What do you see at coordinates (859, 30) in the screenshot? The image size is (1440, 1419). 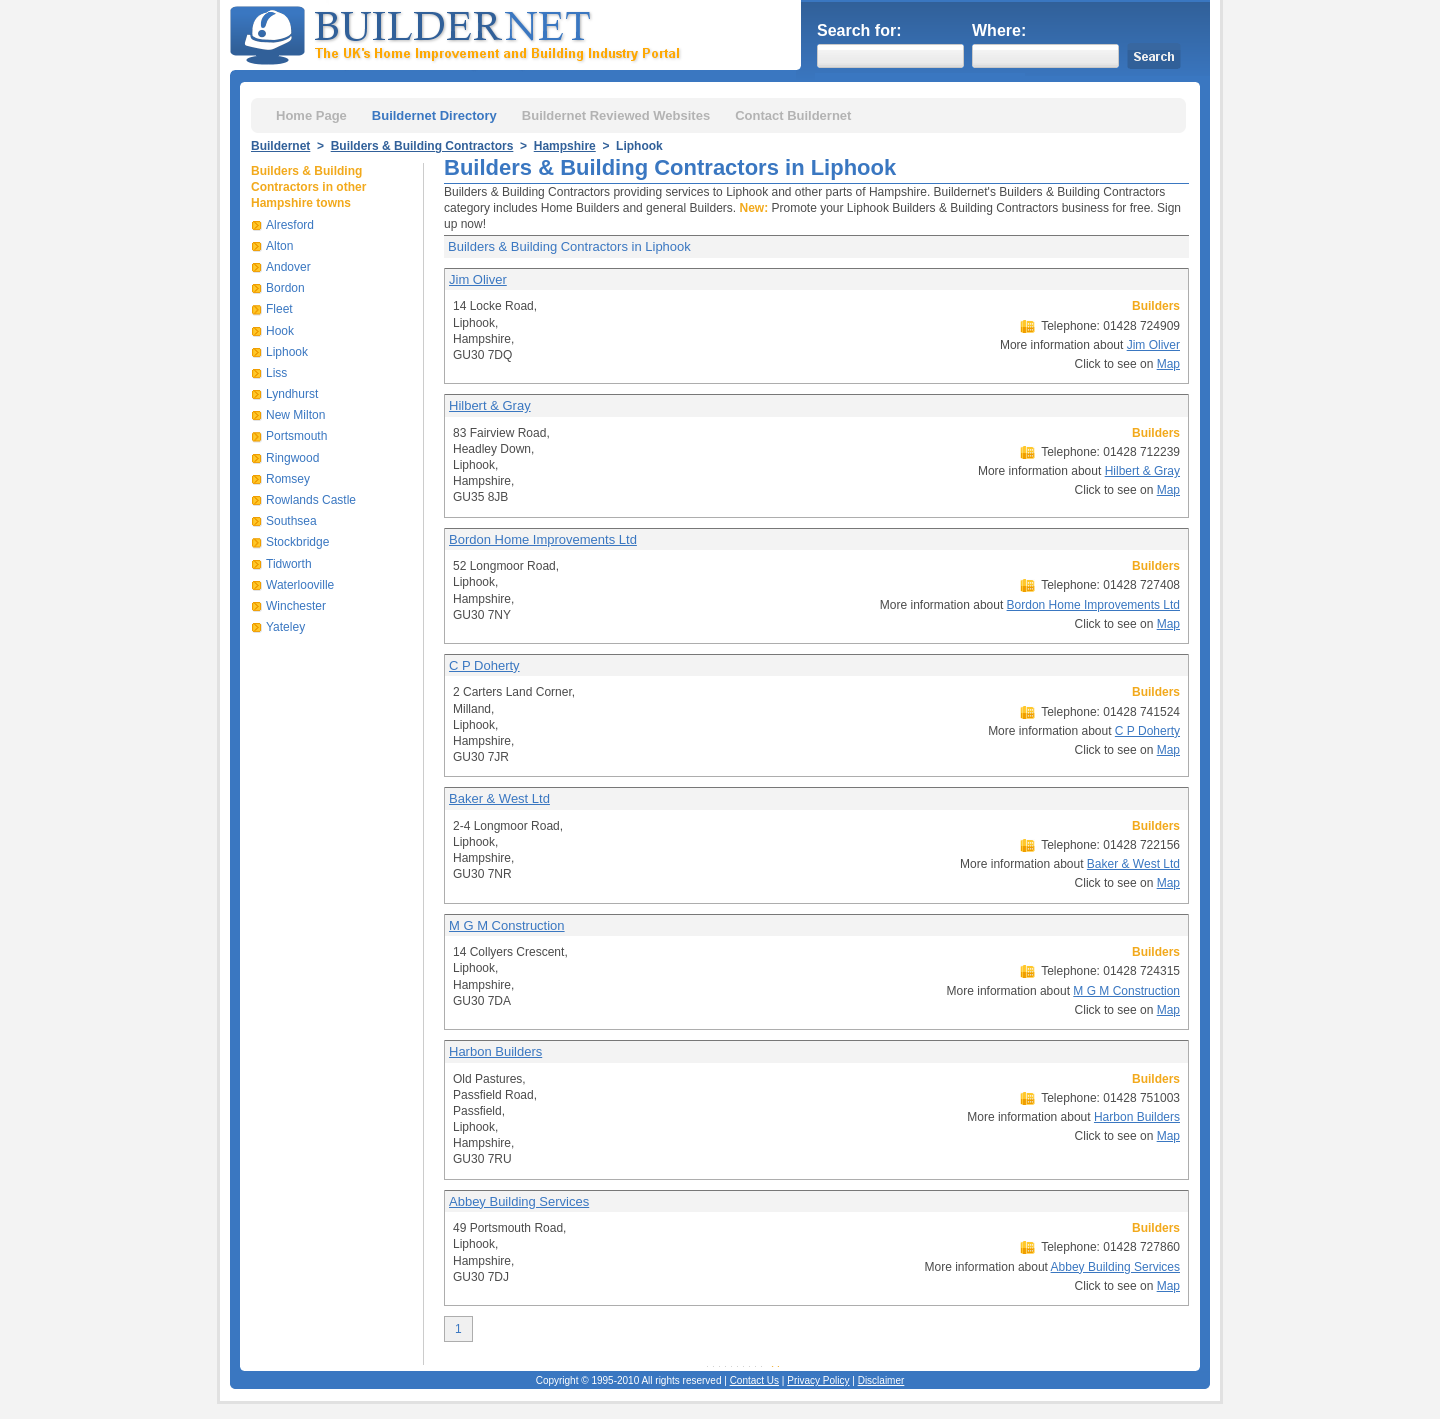 I see `Search for:` at bounding box center [859, 30].